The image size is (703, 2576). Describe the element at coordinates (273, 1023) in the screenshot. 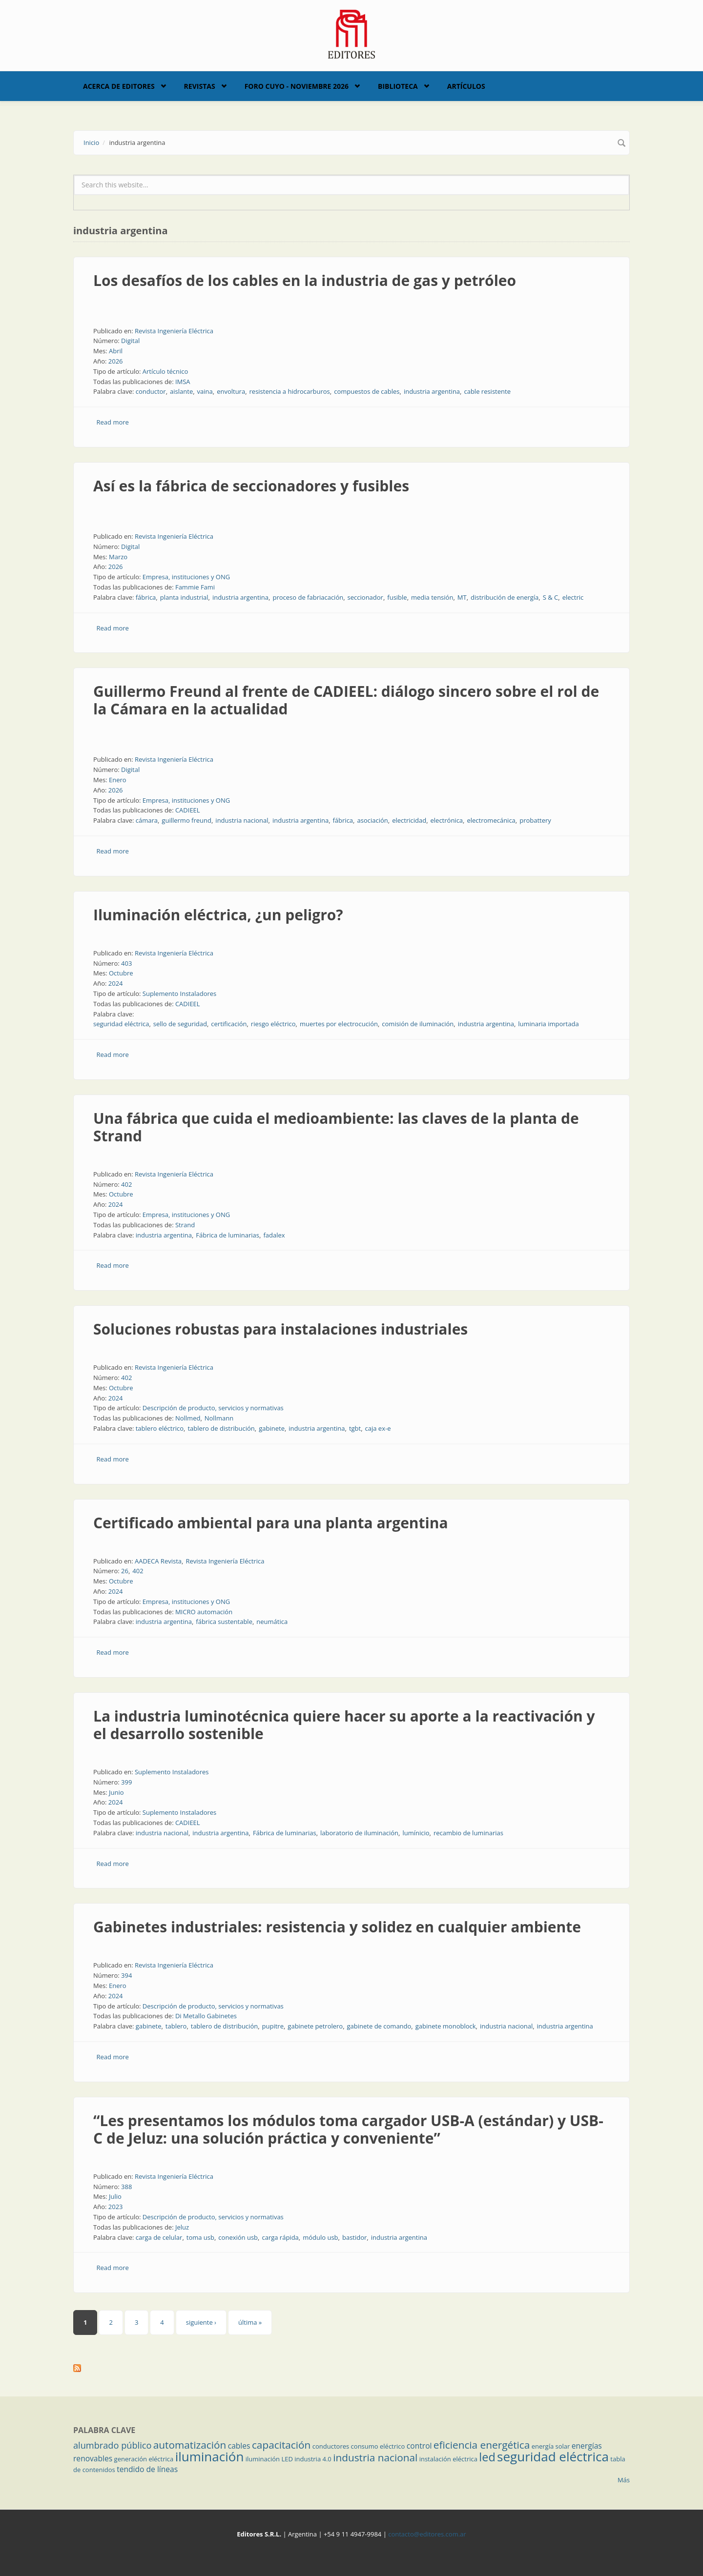

I see `riesgo eléctrico` at that location.